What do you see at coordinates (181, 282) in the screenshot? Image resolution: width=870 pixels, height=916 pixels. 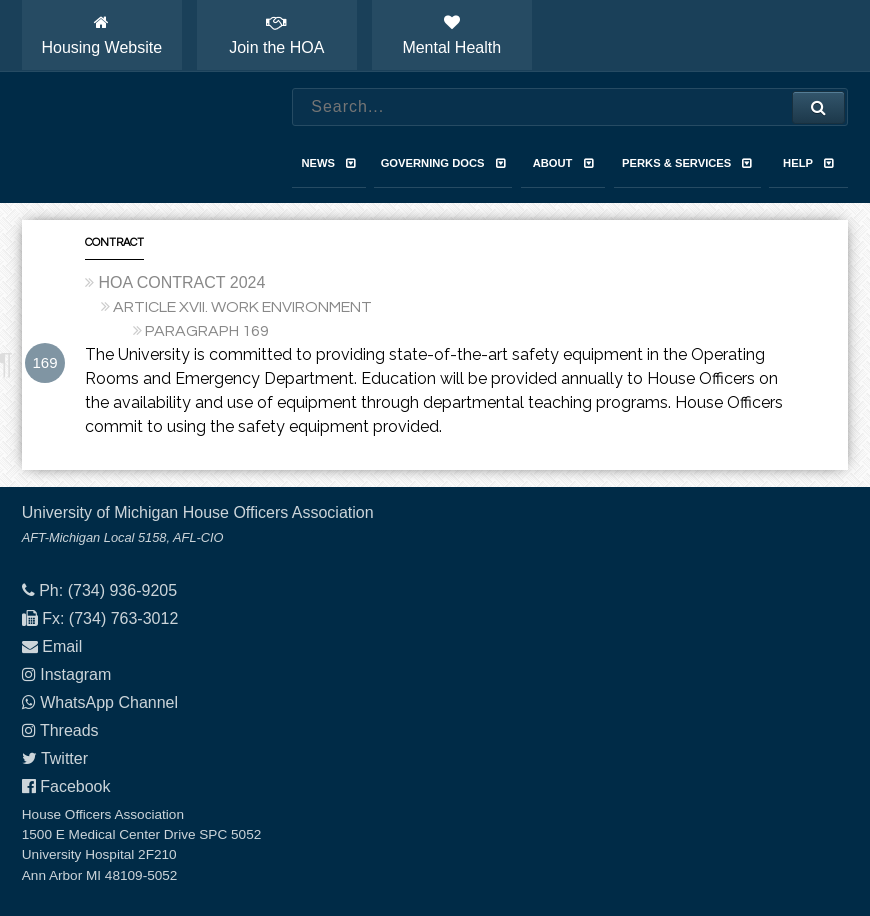 I see `HOA CONTRACT 2024` at bounding box center [181, 282].